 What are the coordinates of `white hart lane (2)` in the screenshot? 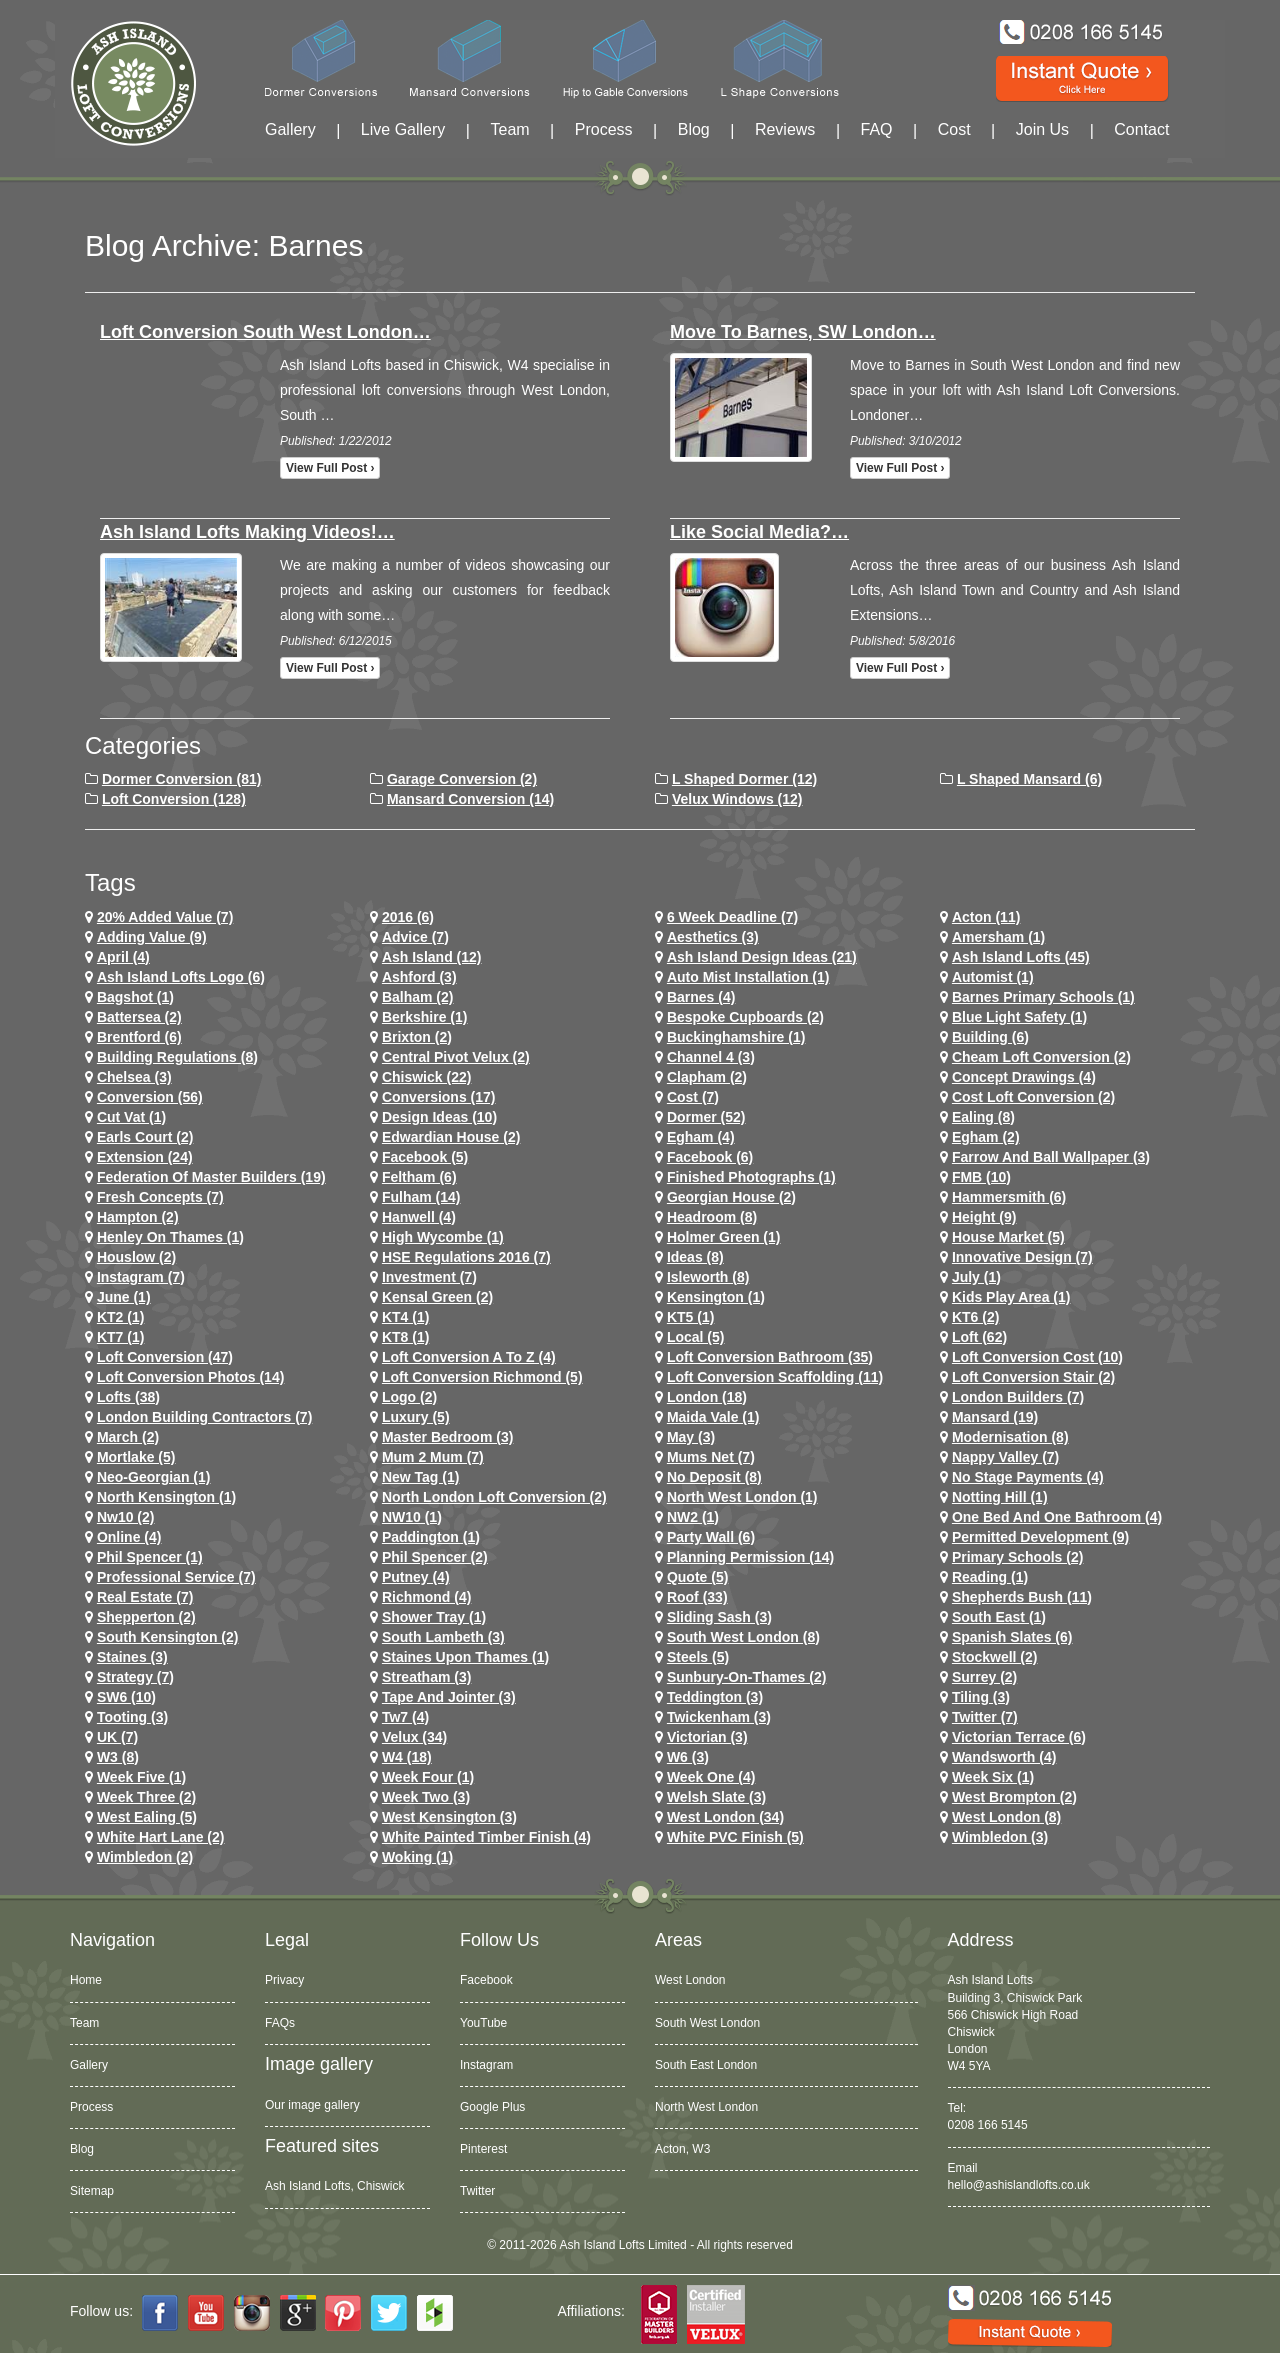 It's located at (161, 1837).